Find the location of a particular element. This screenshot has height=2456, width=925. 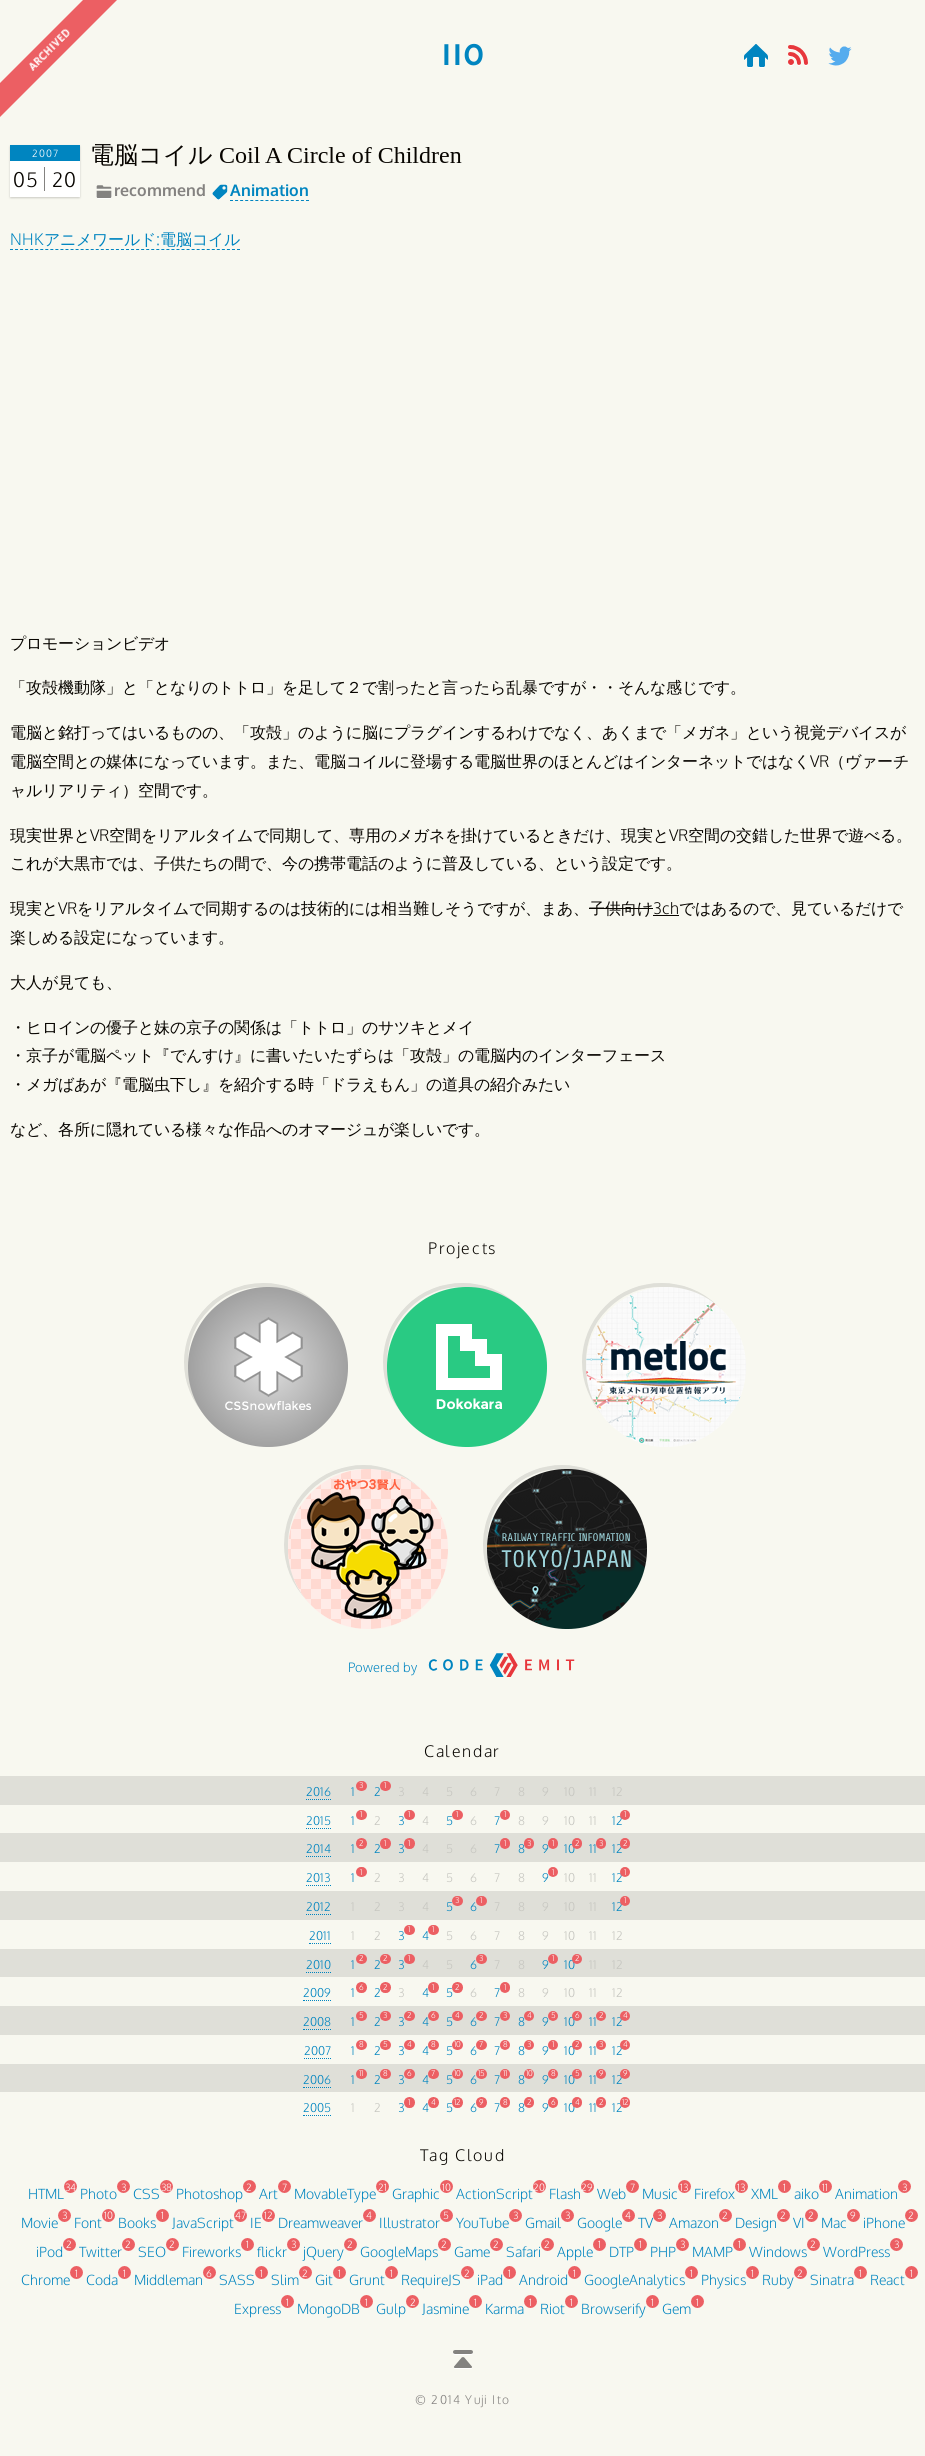

VI is located at coordinates (799, 2230).